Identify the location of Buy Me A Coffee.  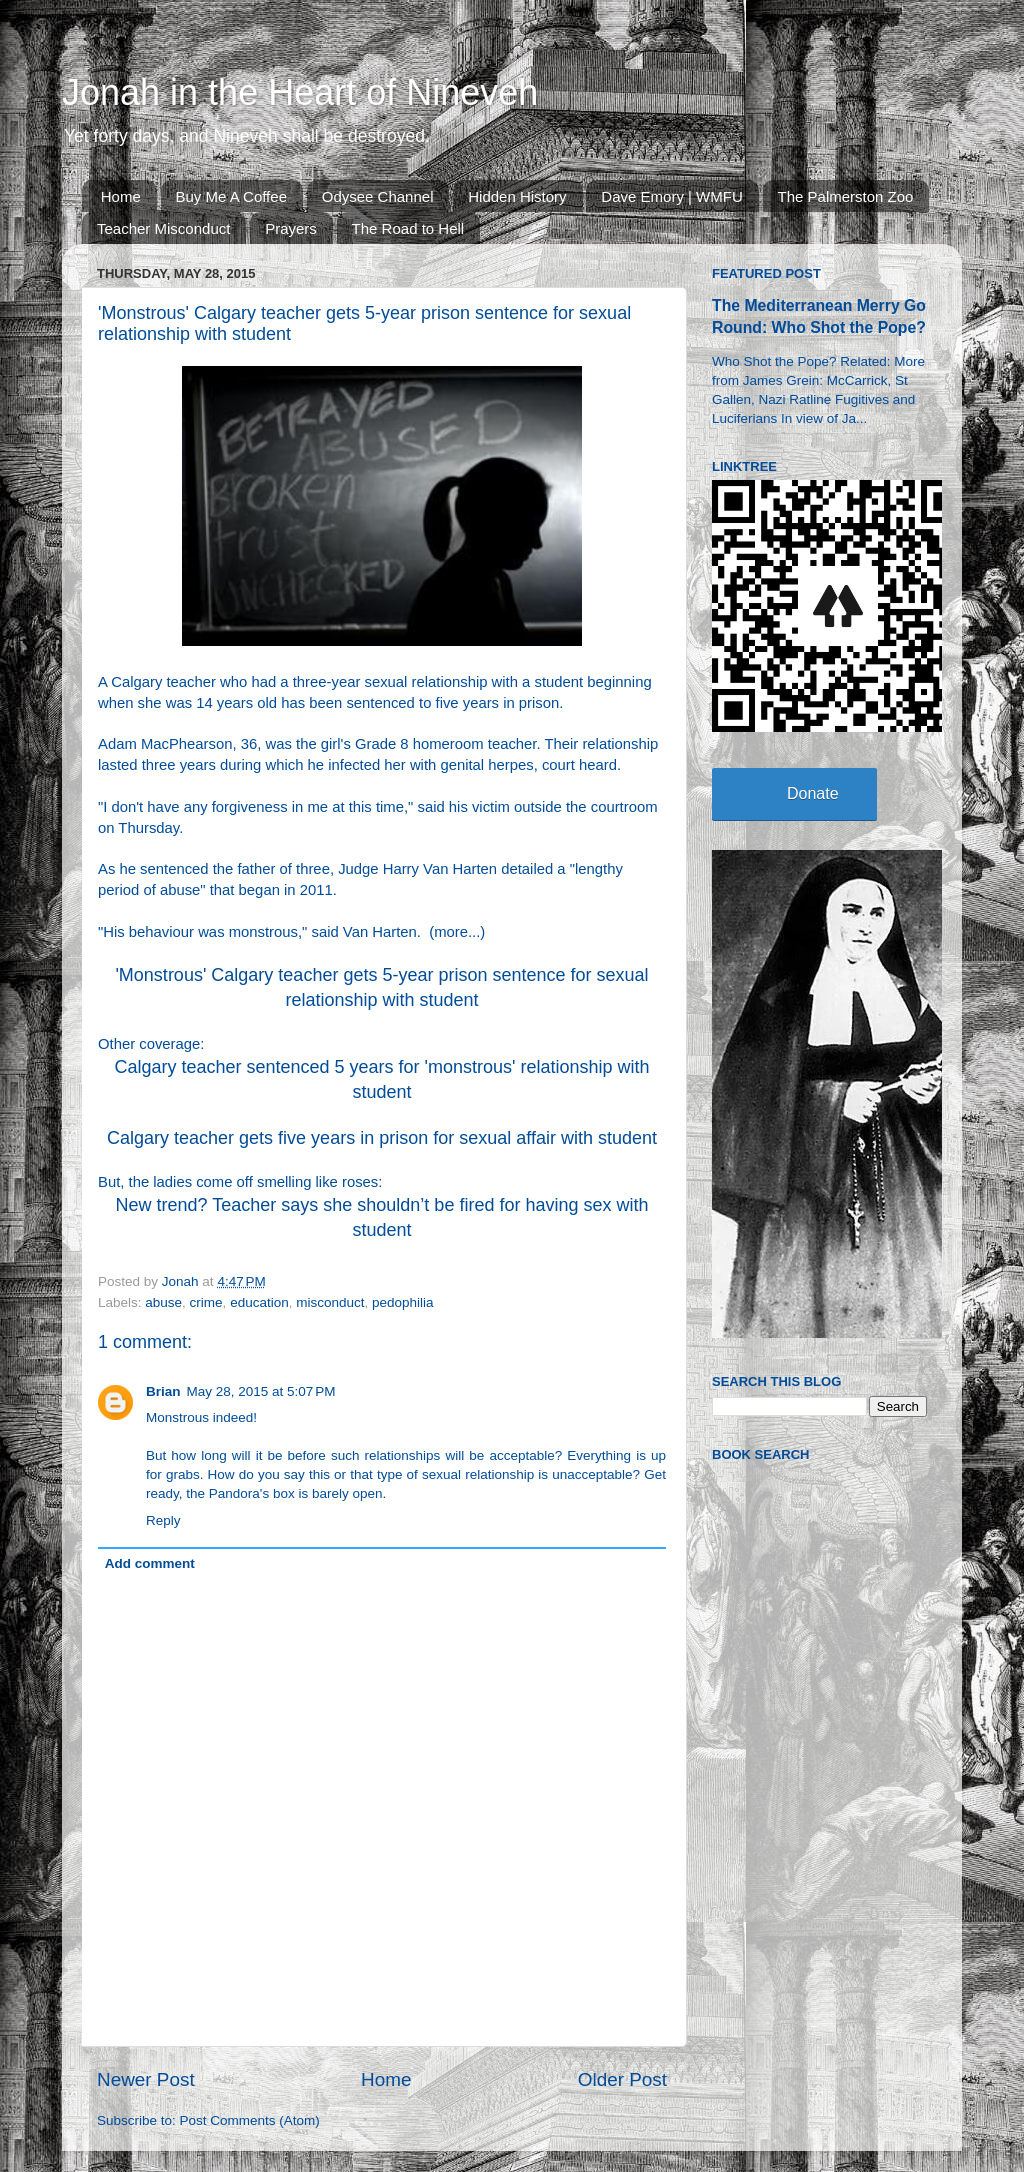
(231, 196).